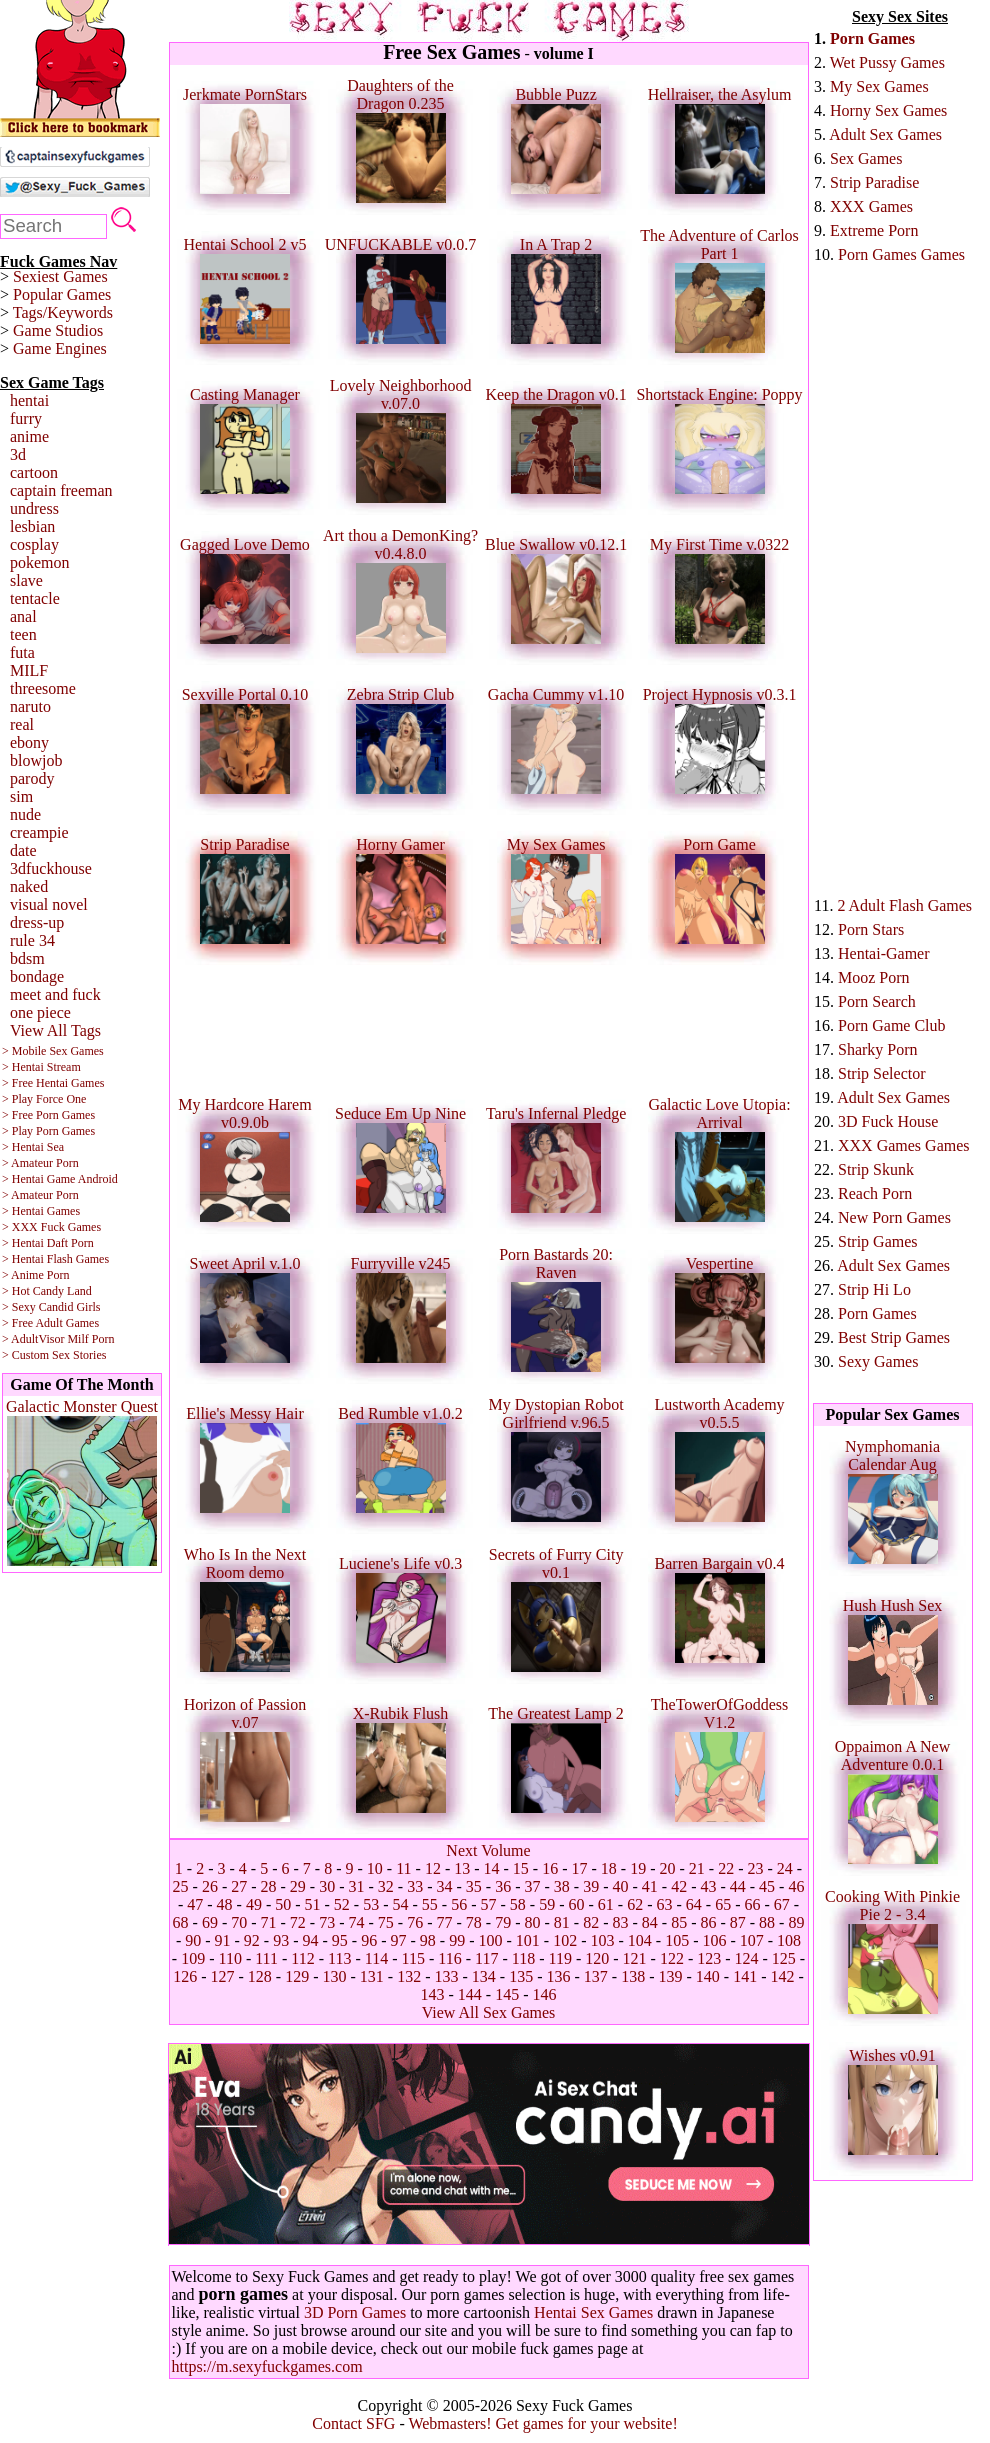 This screenshot has height=2443, width=990. What do you see at coordinates (63, 312) in the screenshot?
I see `Tags/Keywords` at bounding box center [63, 312].